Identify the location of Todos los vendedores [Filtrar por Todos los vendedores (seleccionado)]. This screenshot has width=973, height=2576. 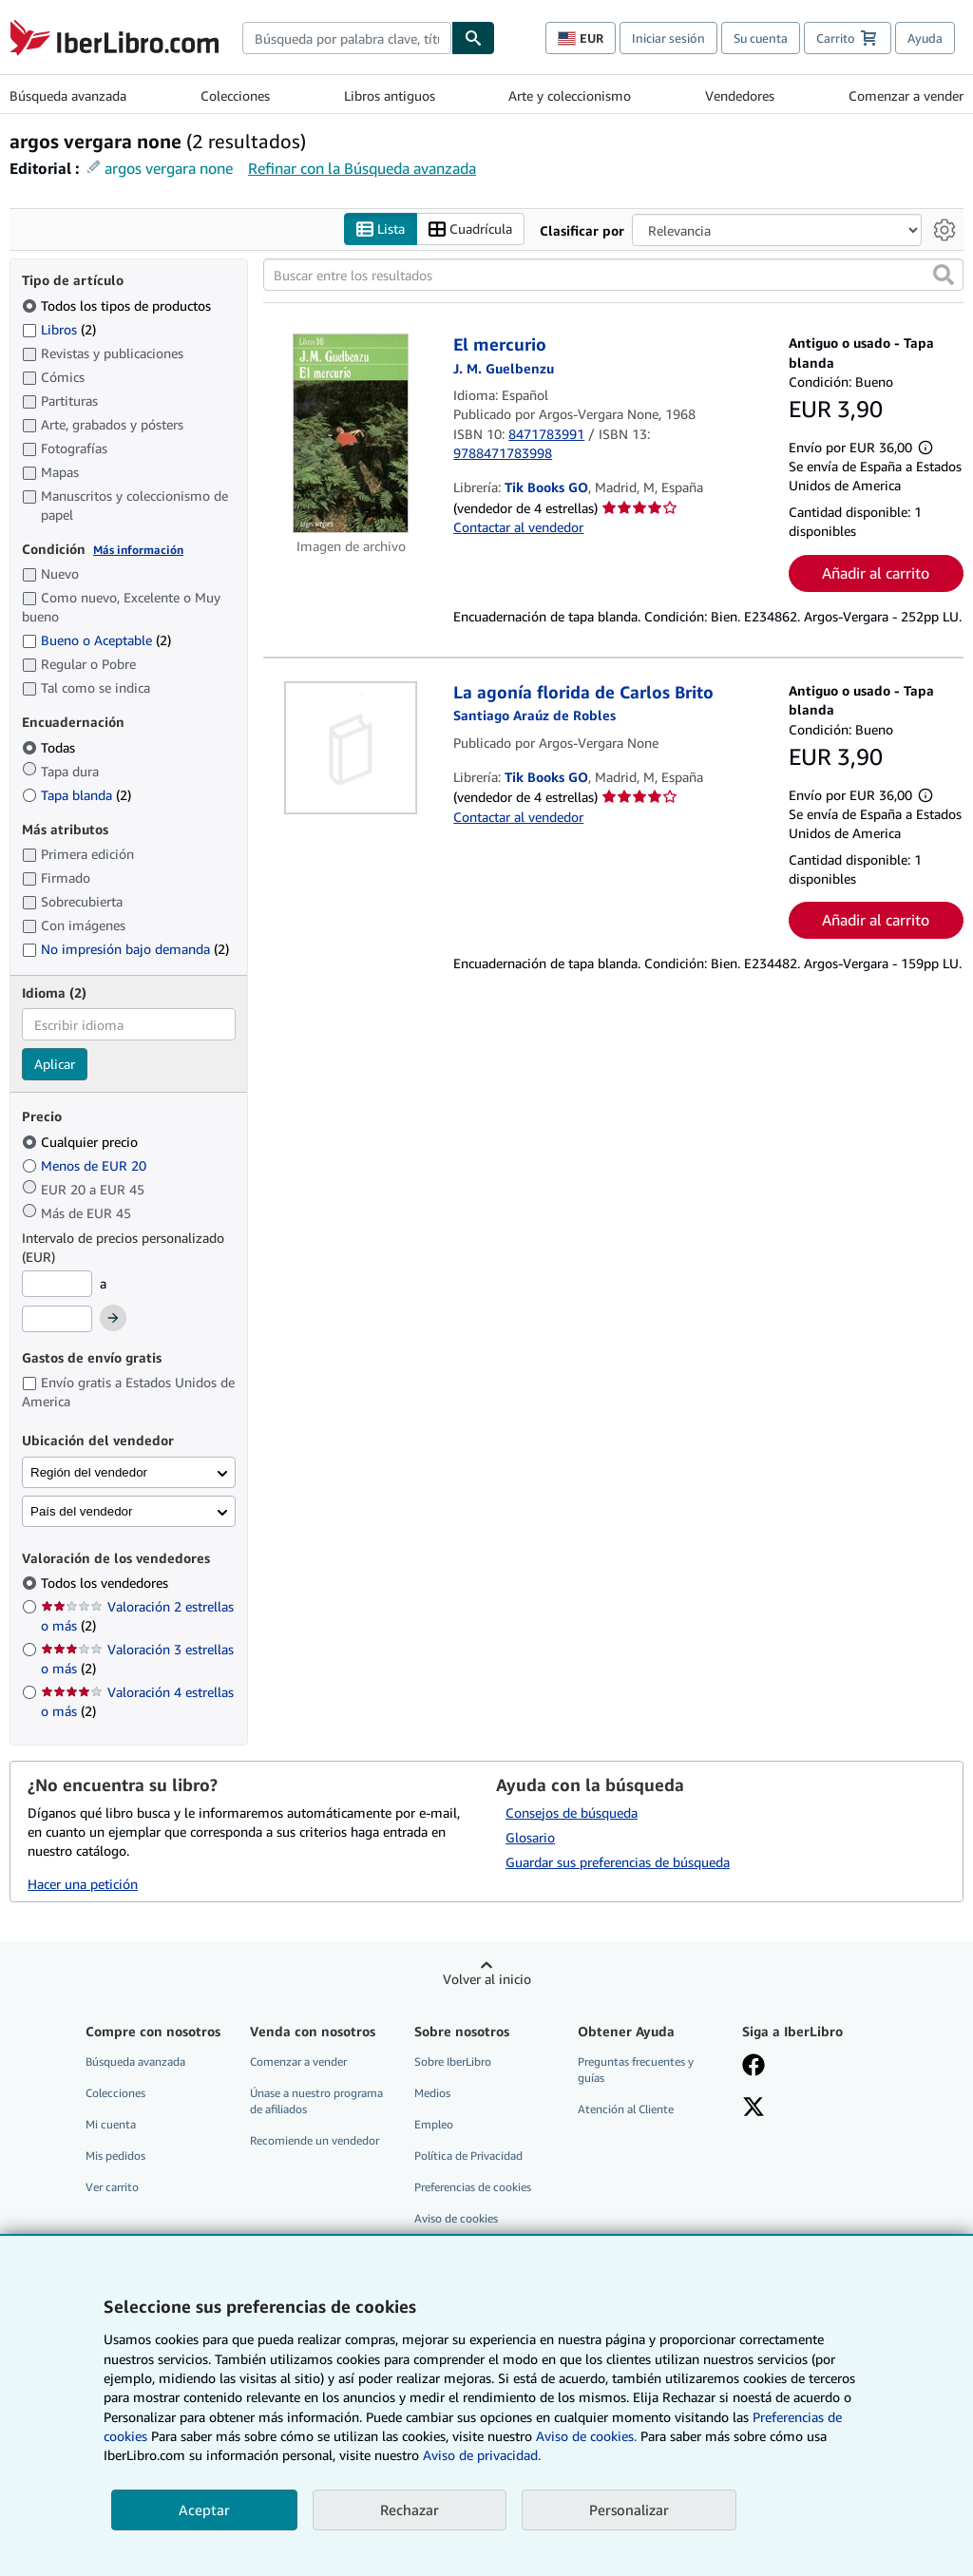
(106, 1582).